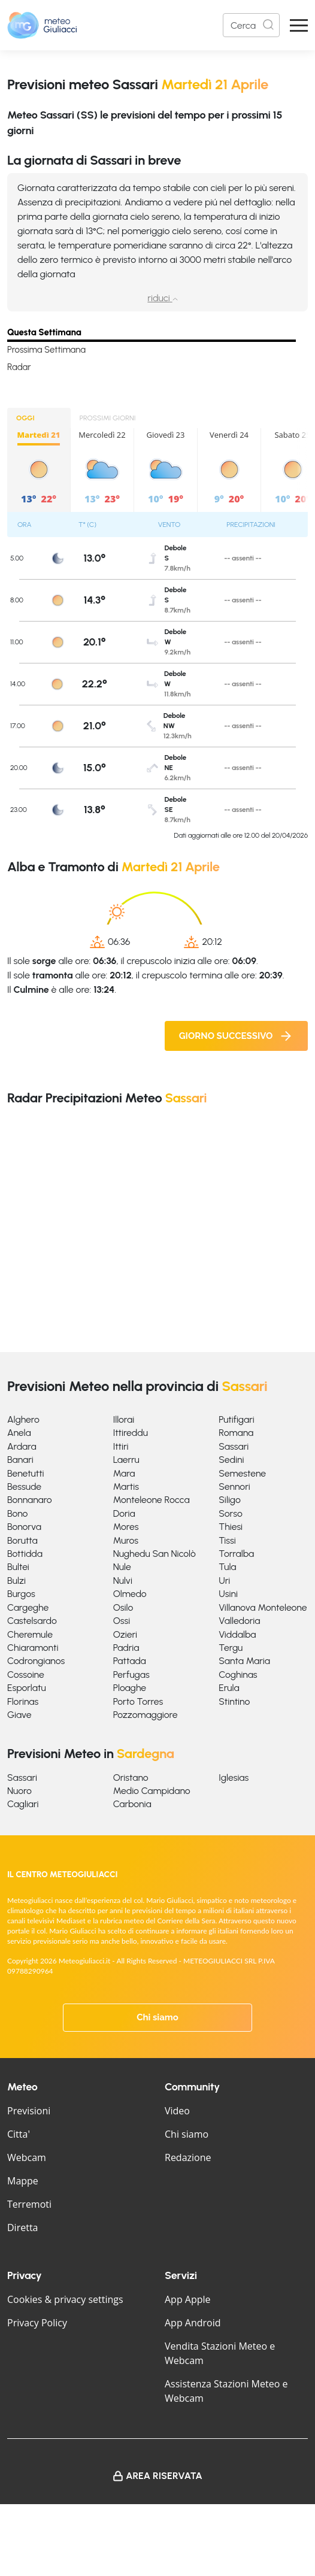  What do you see at coordinates (227, 1566) in the screenshot?
I see `Tula` at bounding box center [227, 1566].